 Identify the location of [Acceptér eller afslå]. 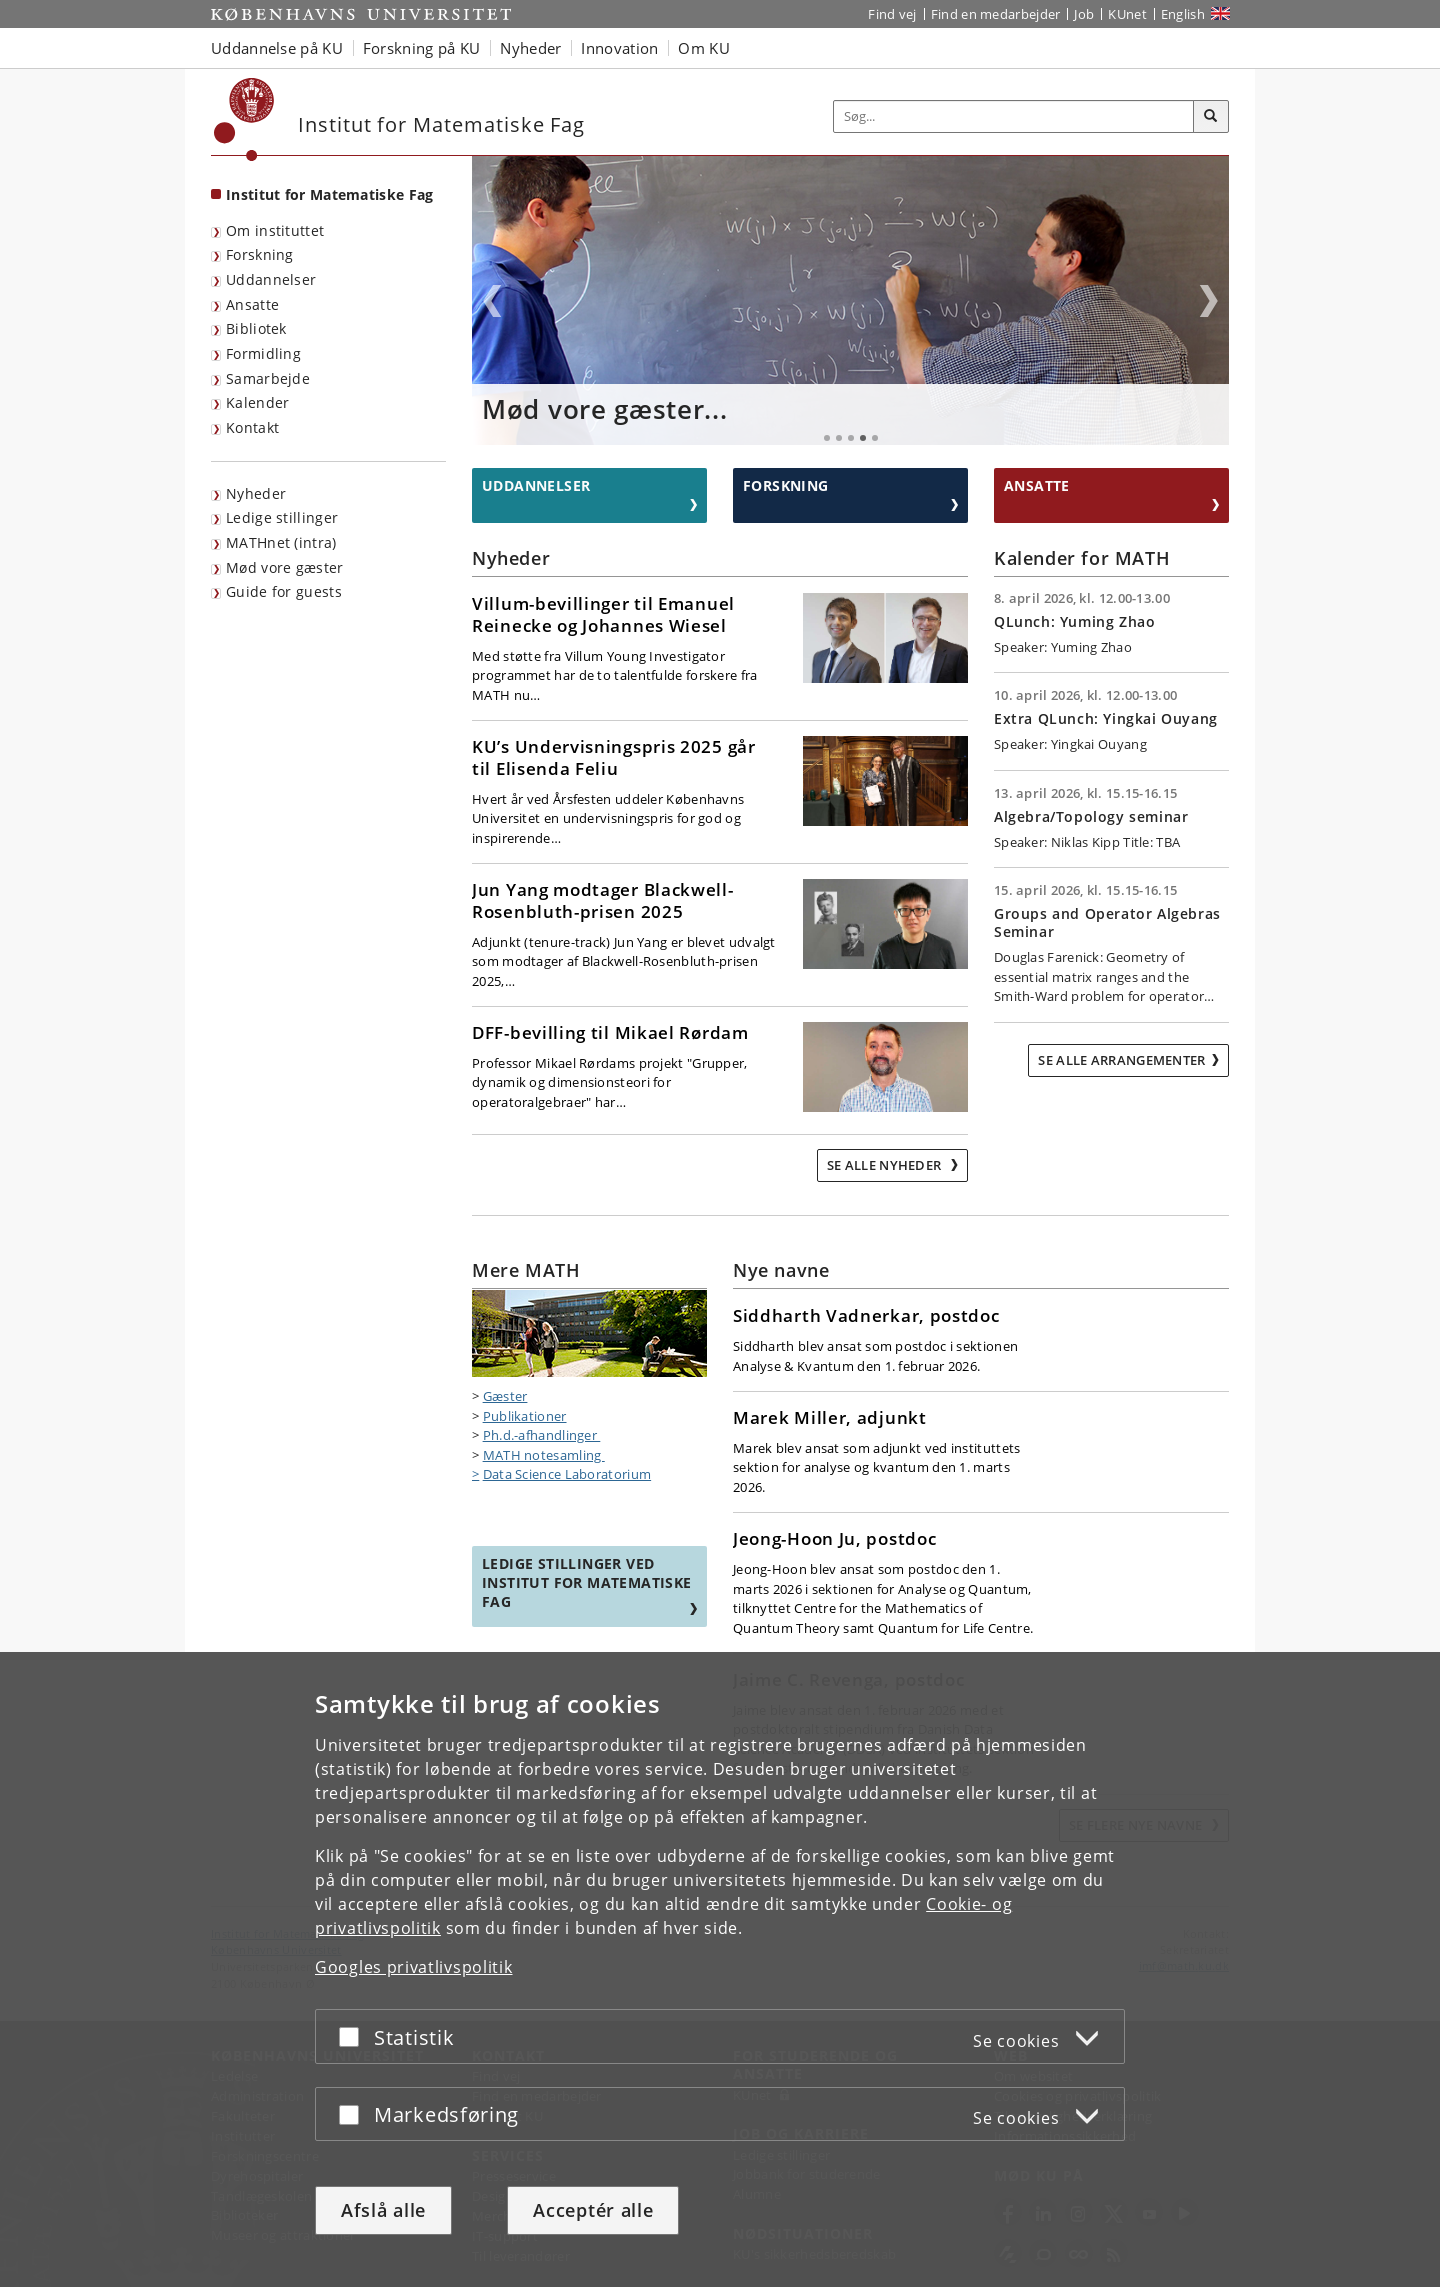
(354, 2036).